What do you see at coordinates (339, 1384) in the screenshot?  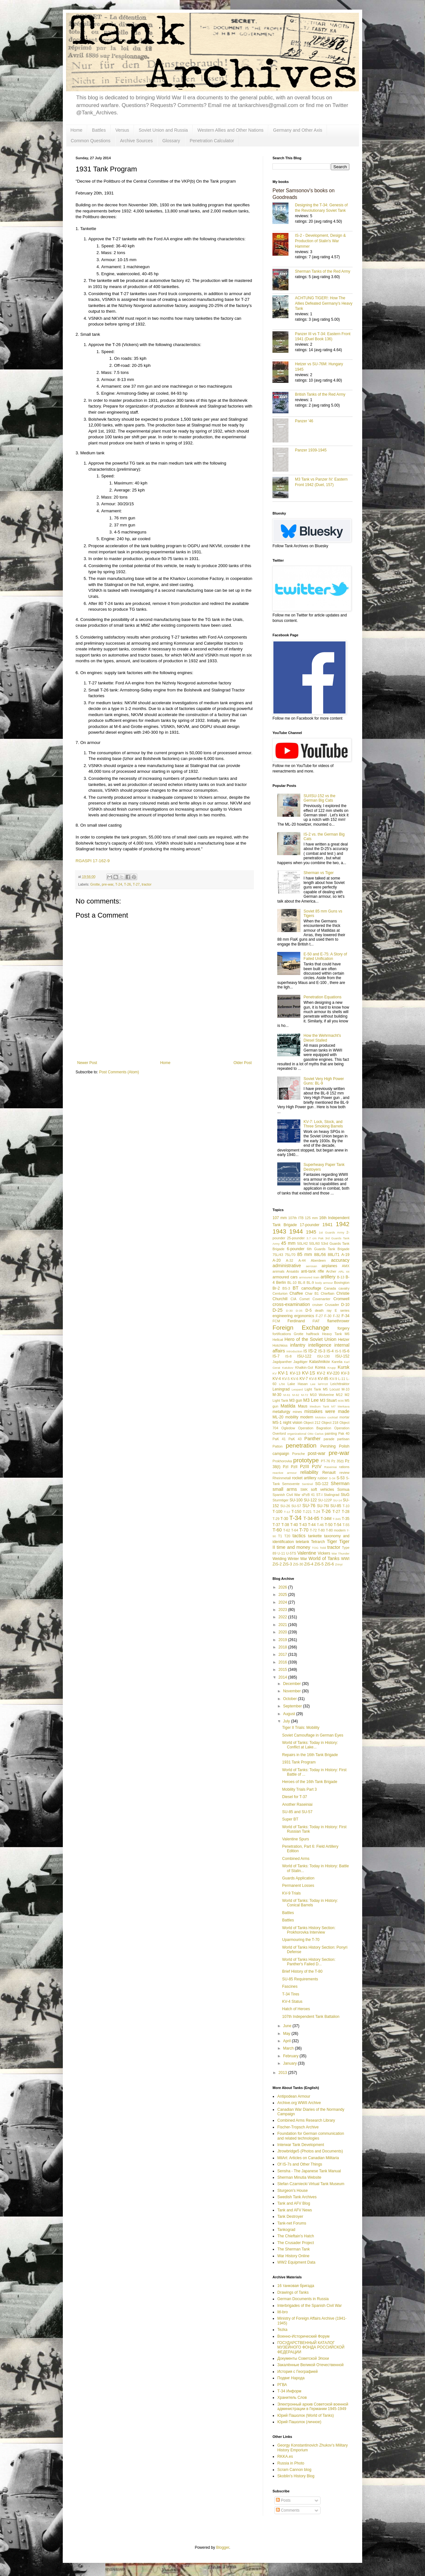 I see `Leichttraktor` at bounding box center [339, 1384].